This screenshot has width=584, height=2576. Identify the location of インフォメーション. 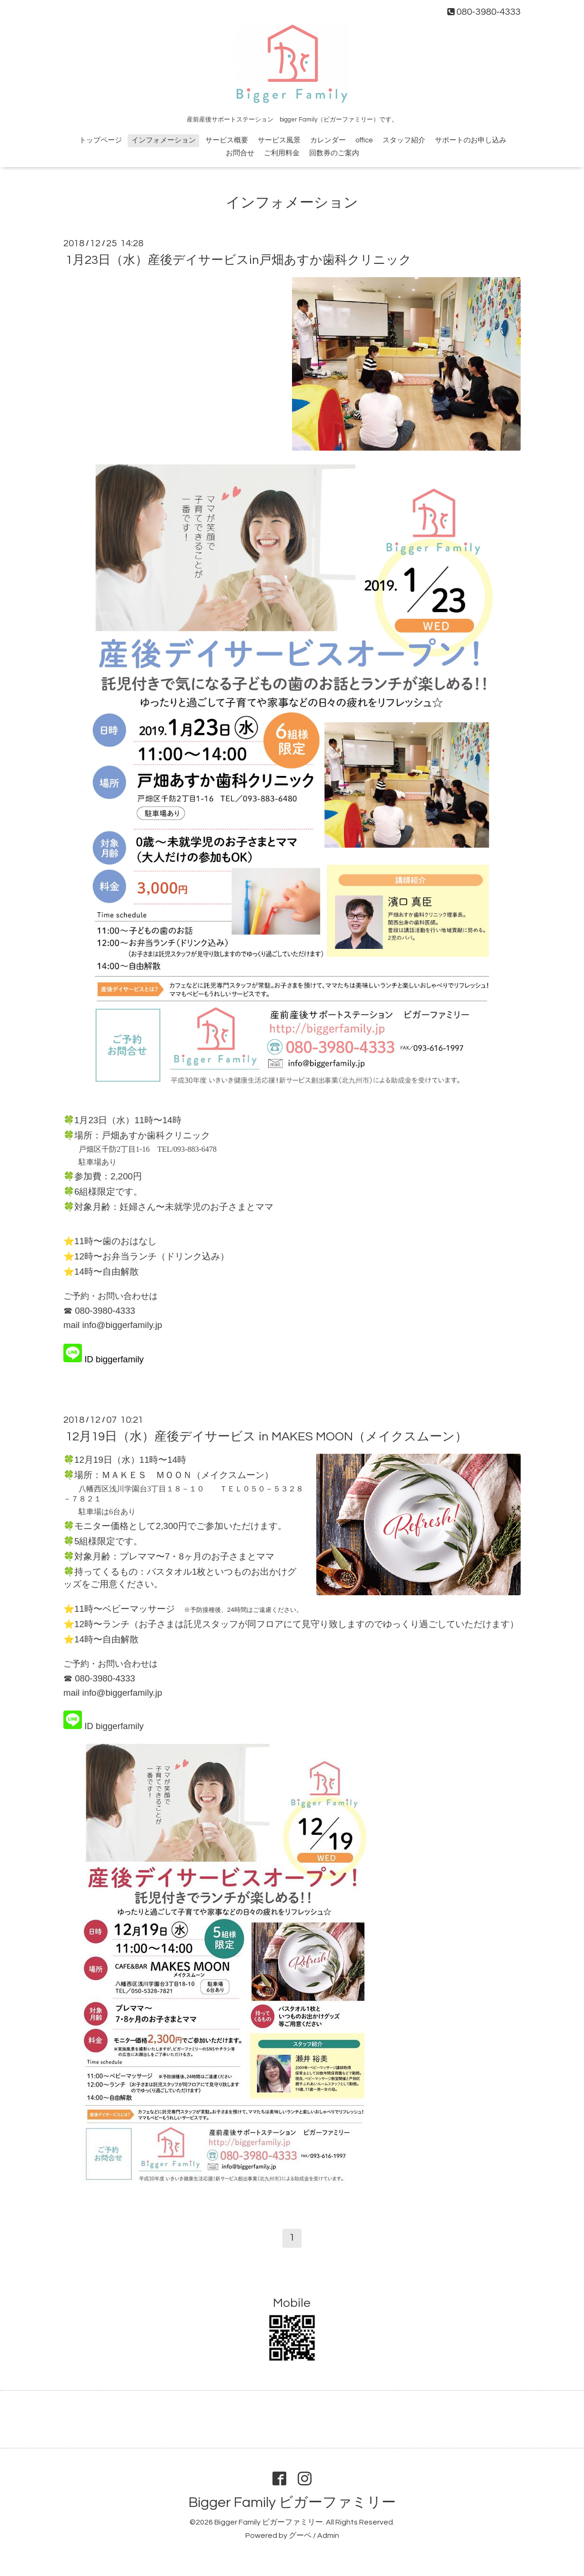
(163, 140).